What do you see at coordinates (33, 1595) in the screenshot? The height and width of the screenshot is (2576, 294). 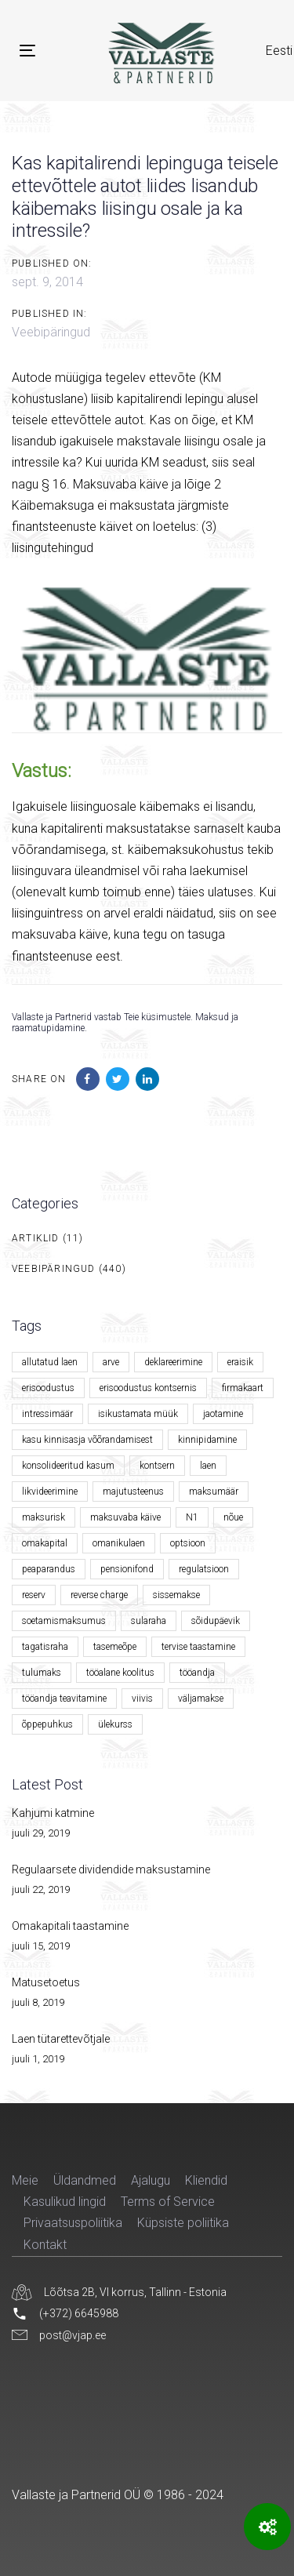 I see `reserv [reserv (1 element)]` at bounding box center [33, 1595].